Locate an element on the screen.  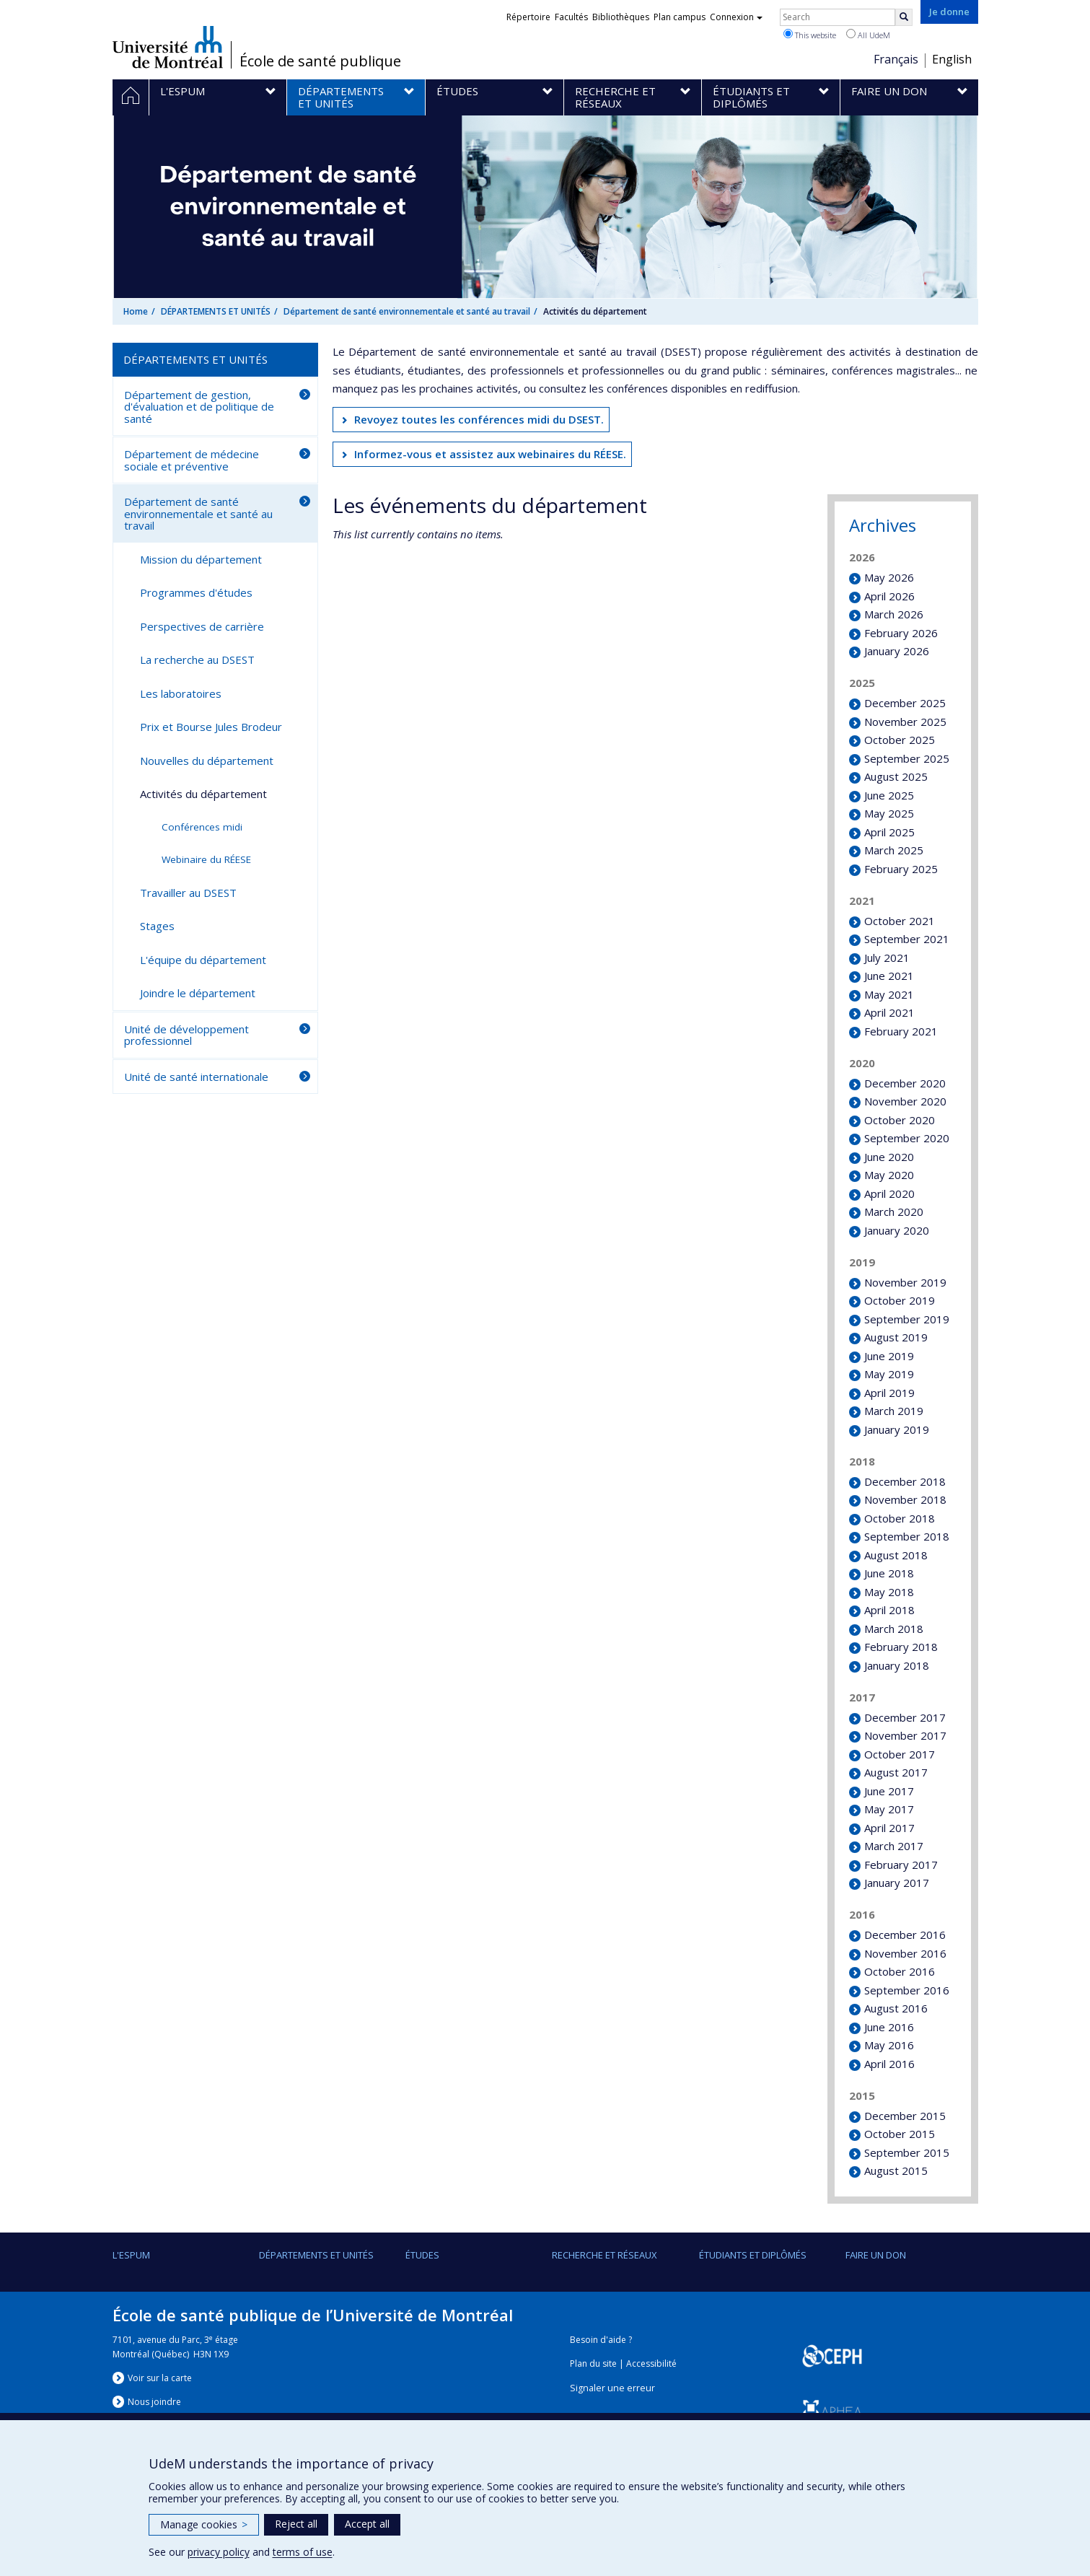
privacy policy is located at coordinates (219, 2552).